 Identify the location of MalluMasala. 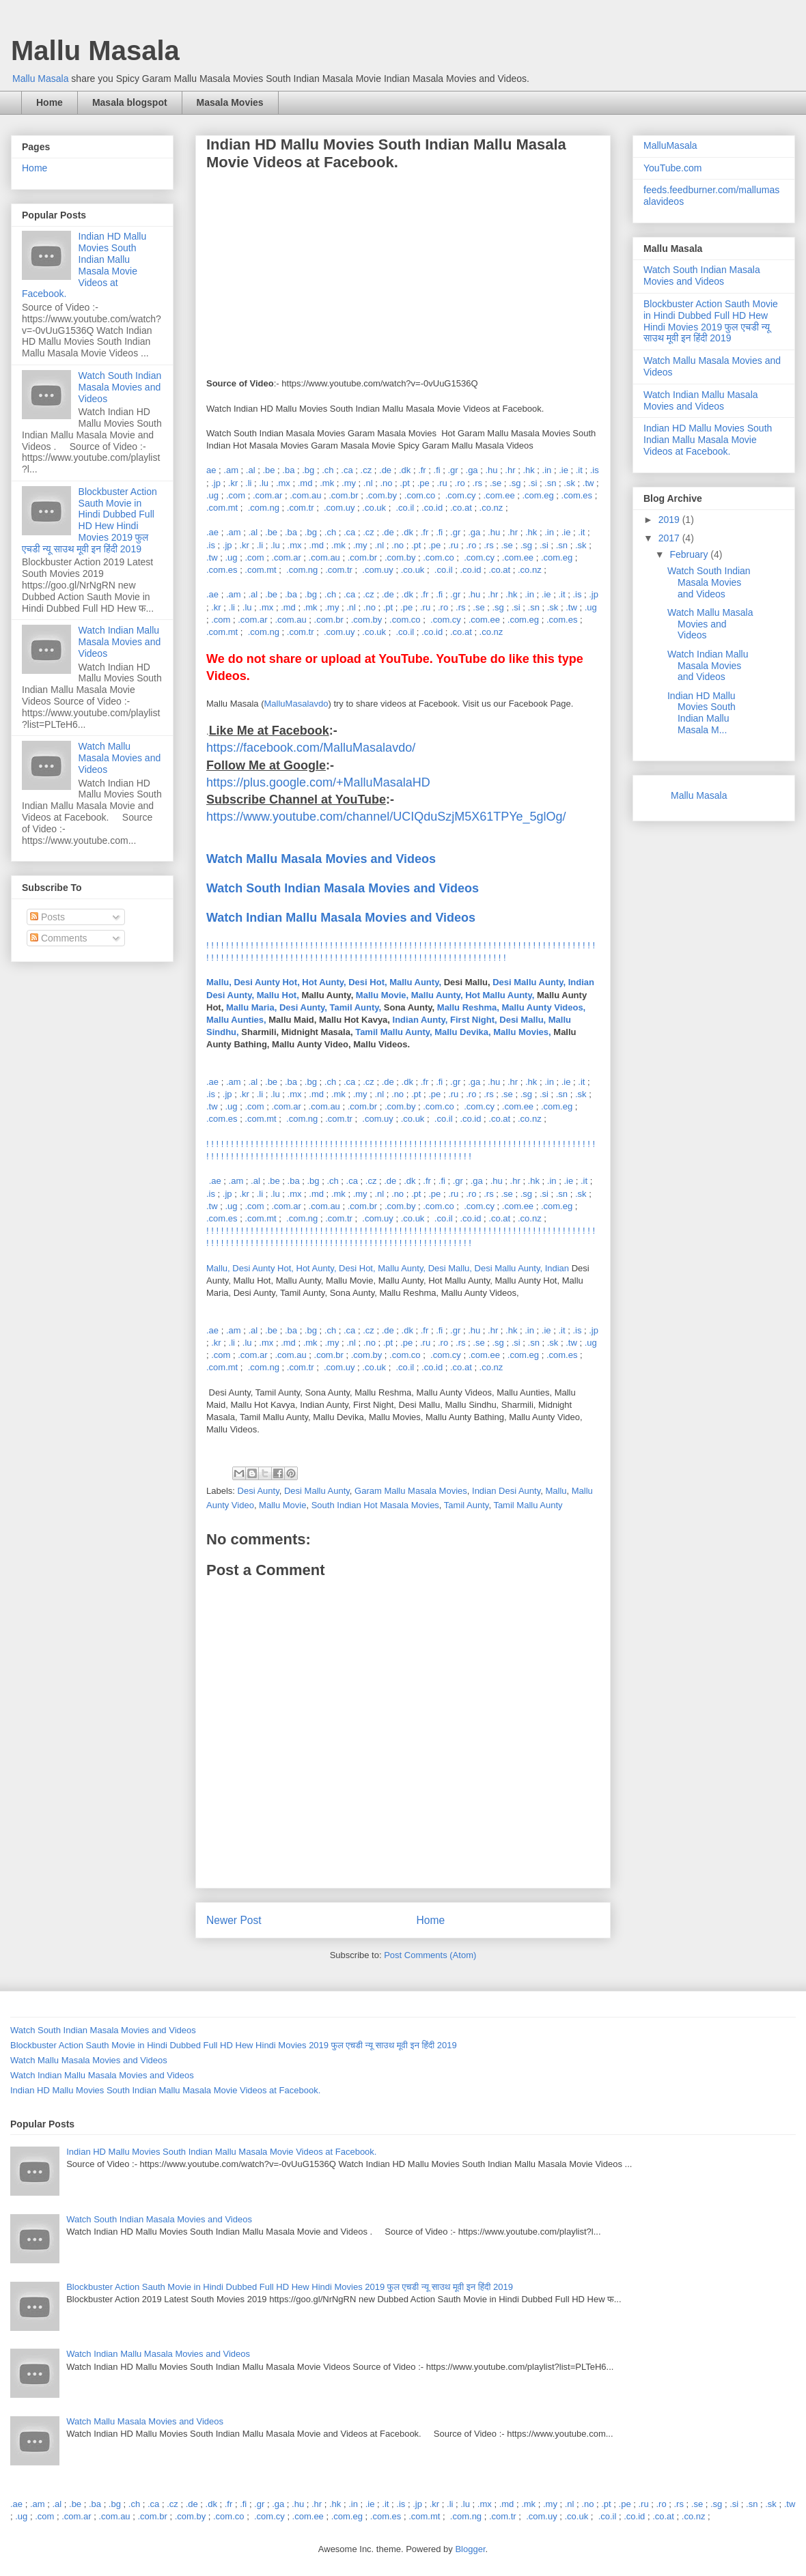
(670, 145).